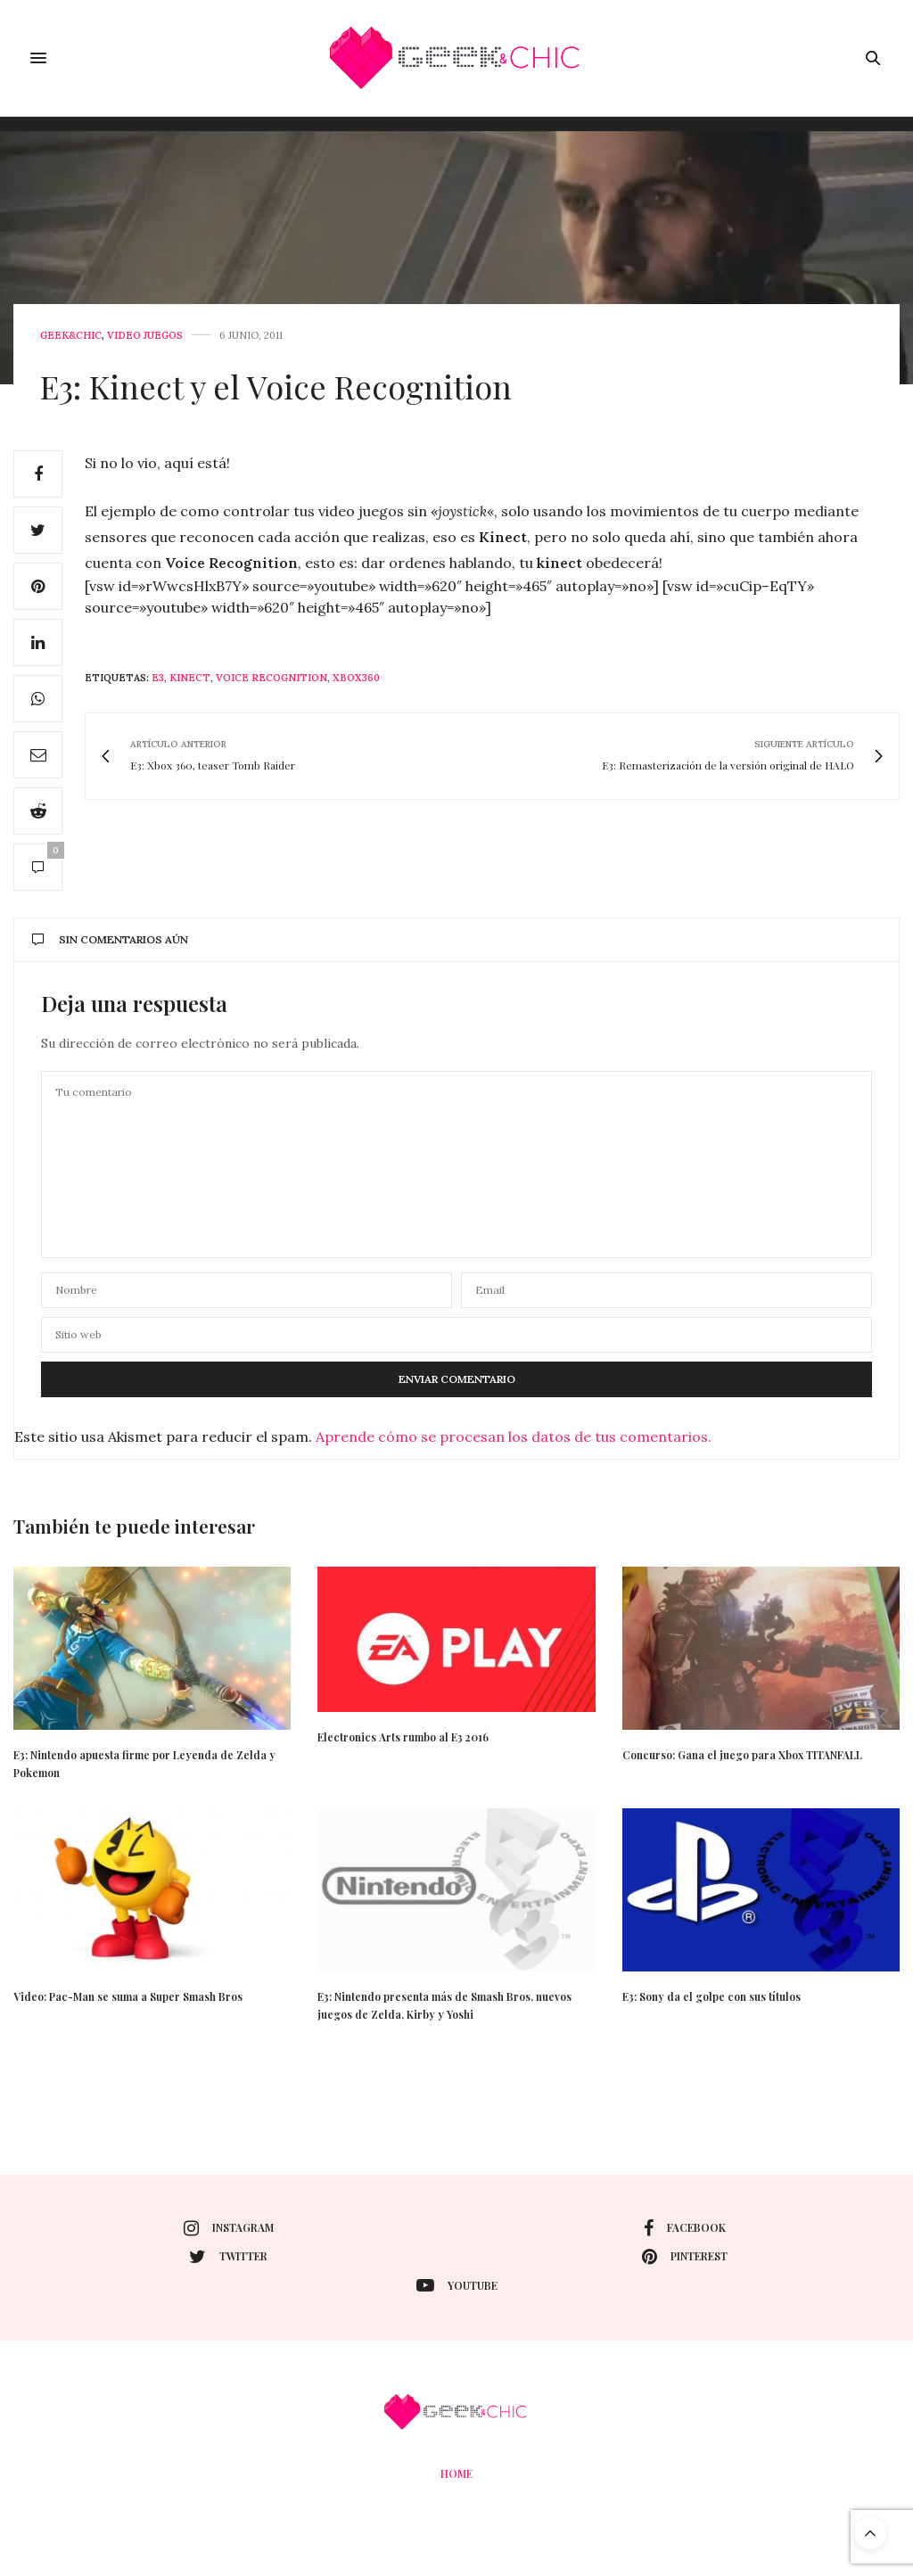 The image size is (913, 2576). I want to click on youtube, so click(457, 2285).